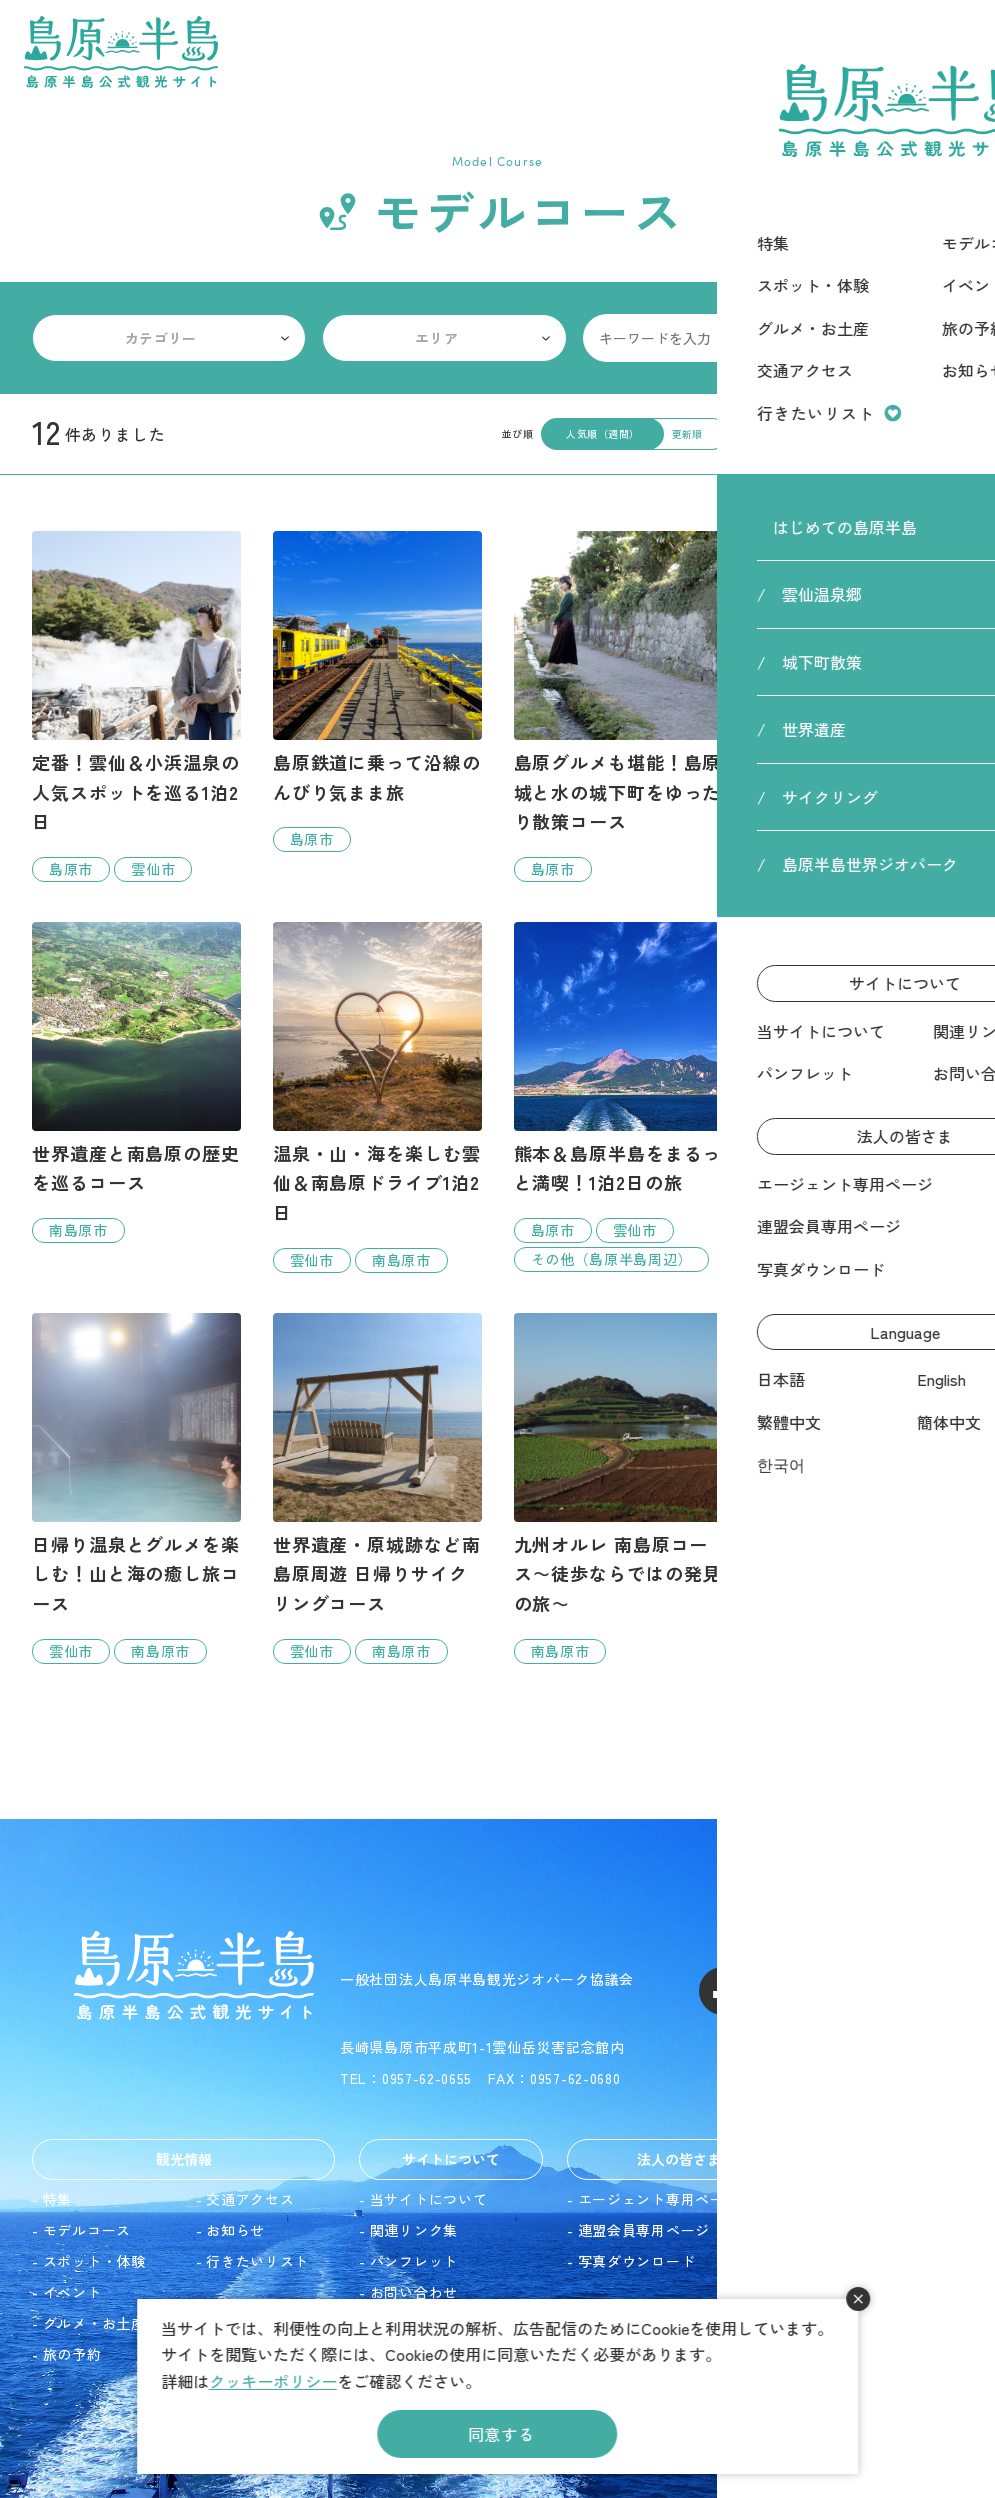  Describe the element at coordinates (858, 1068) in the screenshot. I see `detail_23.html` at that location.